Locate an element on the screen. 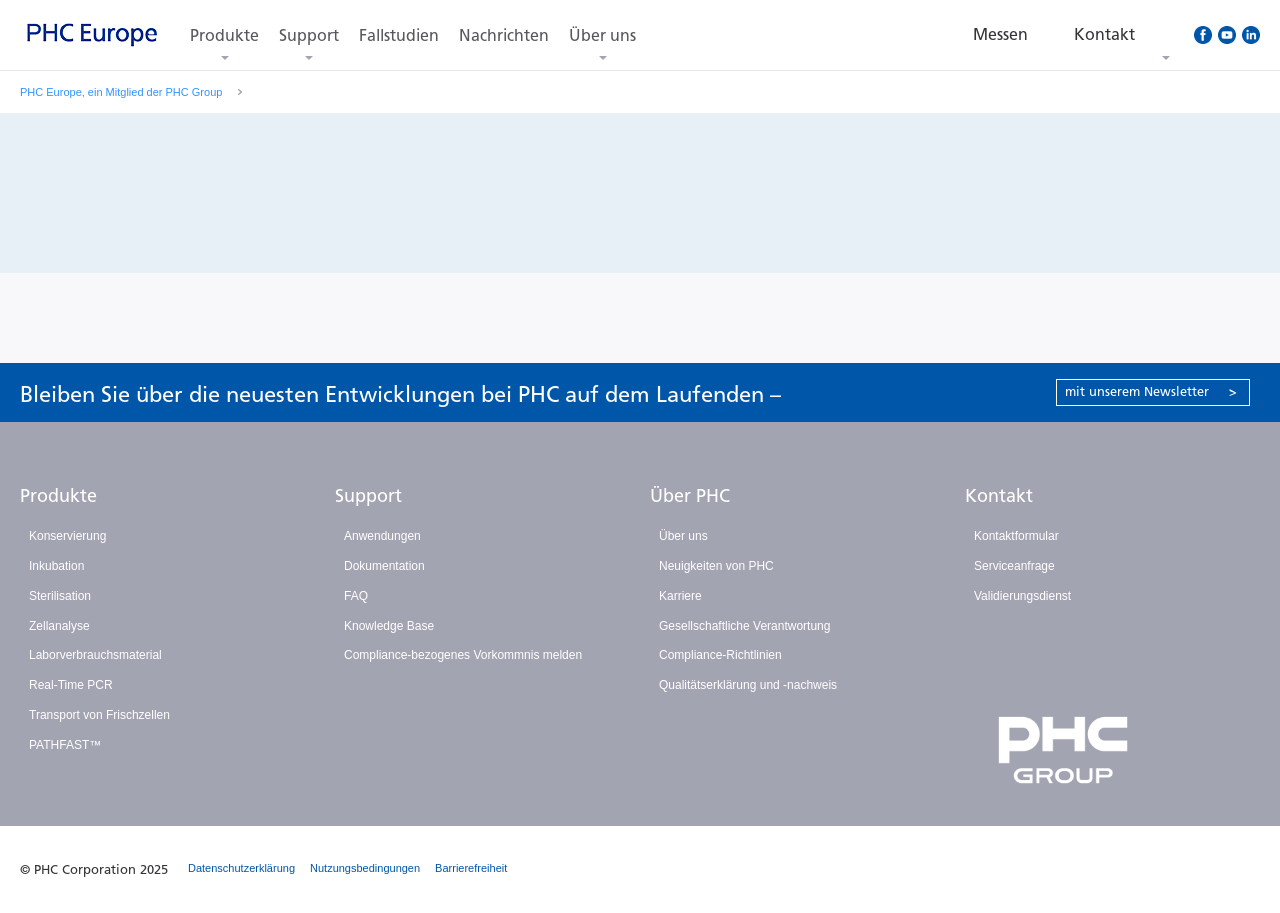  Konservierung is located at coordinates (67, 536).